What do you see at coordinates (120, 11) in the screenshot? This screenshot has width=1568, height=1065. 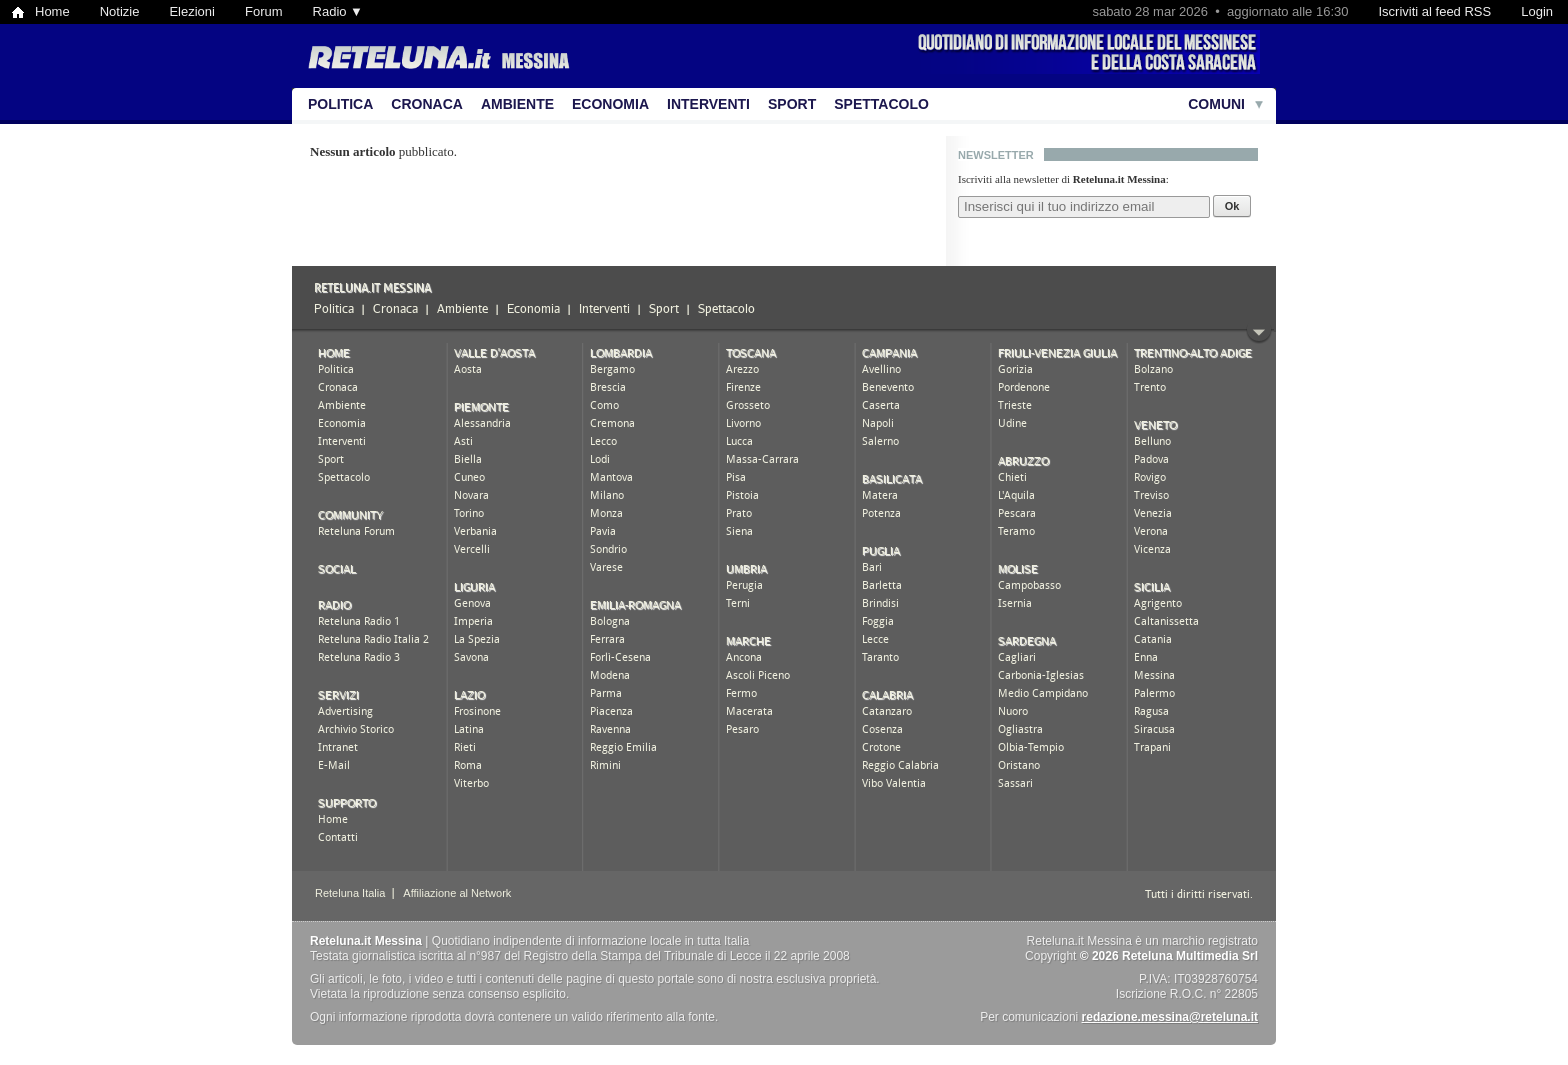 I see `Notizie` at bounding box center [120, 11].